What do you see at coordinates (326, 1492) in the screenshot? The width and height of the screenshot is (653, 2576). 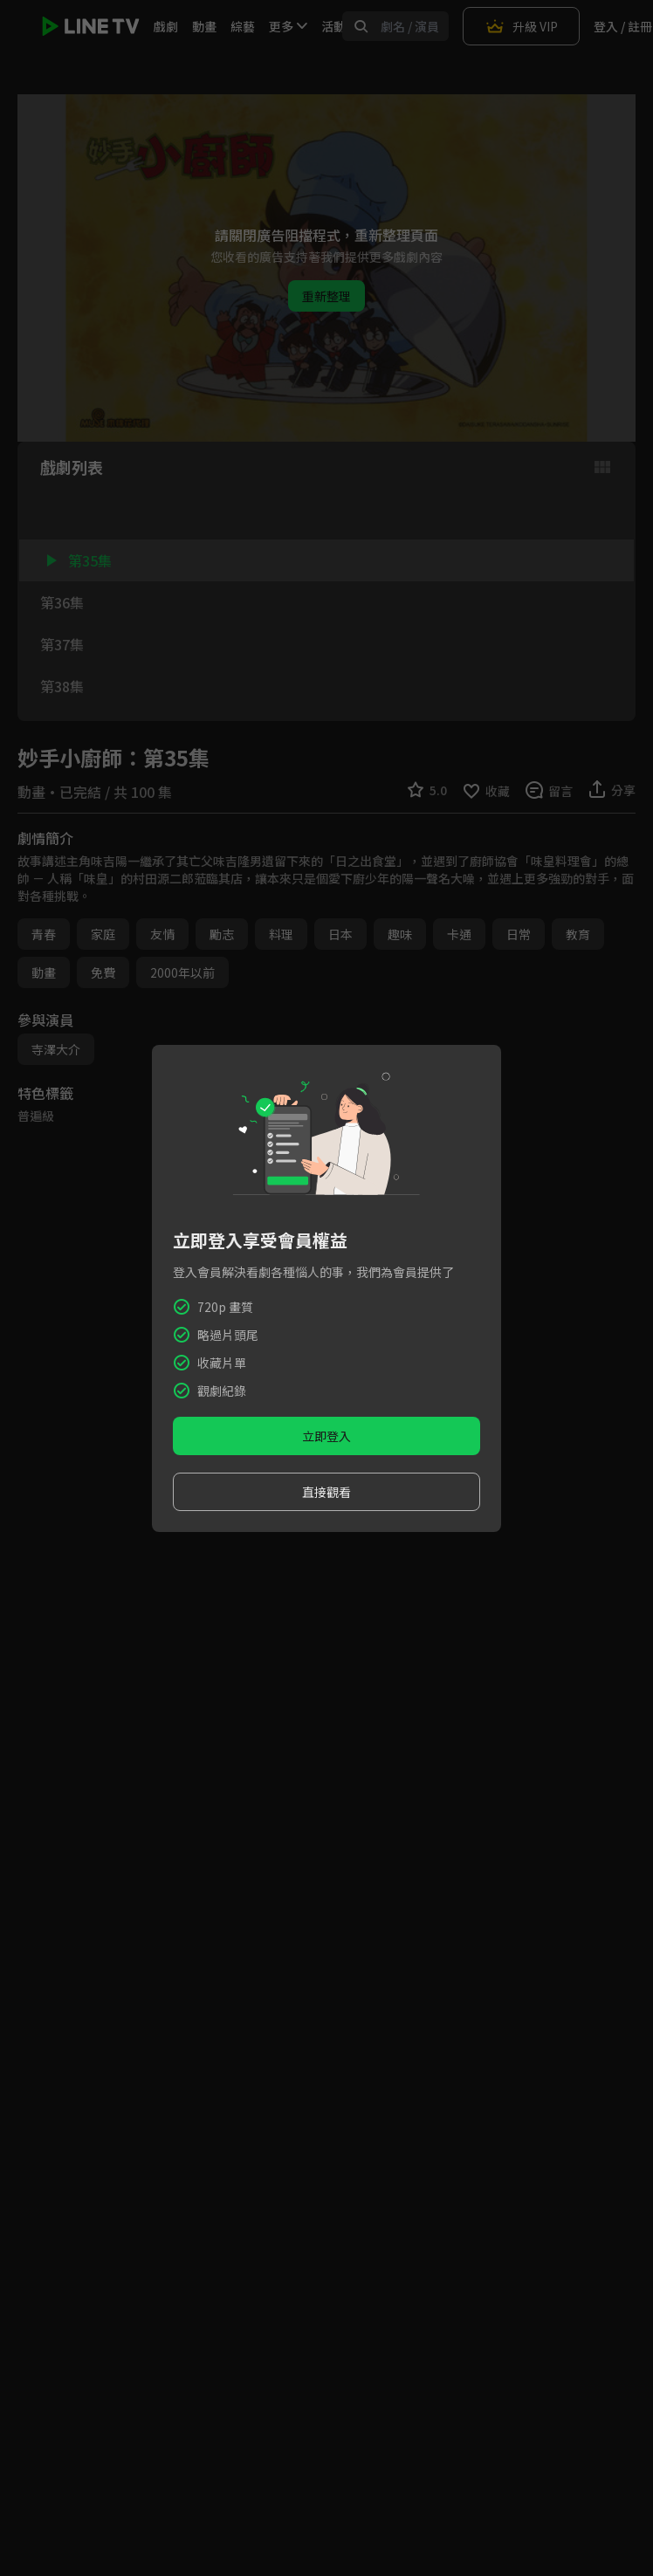 I see `直接觀看` at bounding box center [326, 1492].